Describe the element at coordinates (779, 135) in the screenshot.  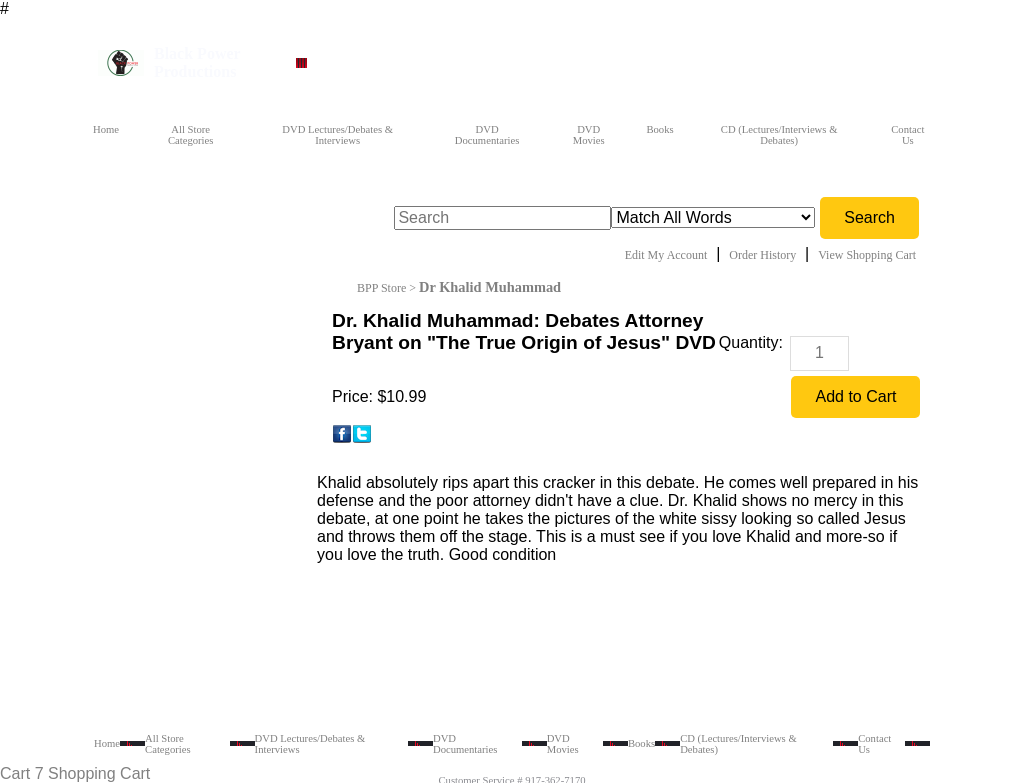
I see `CD (Lectures/Interviews & Debates)` at that location.